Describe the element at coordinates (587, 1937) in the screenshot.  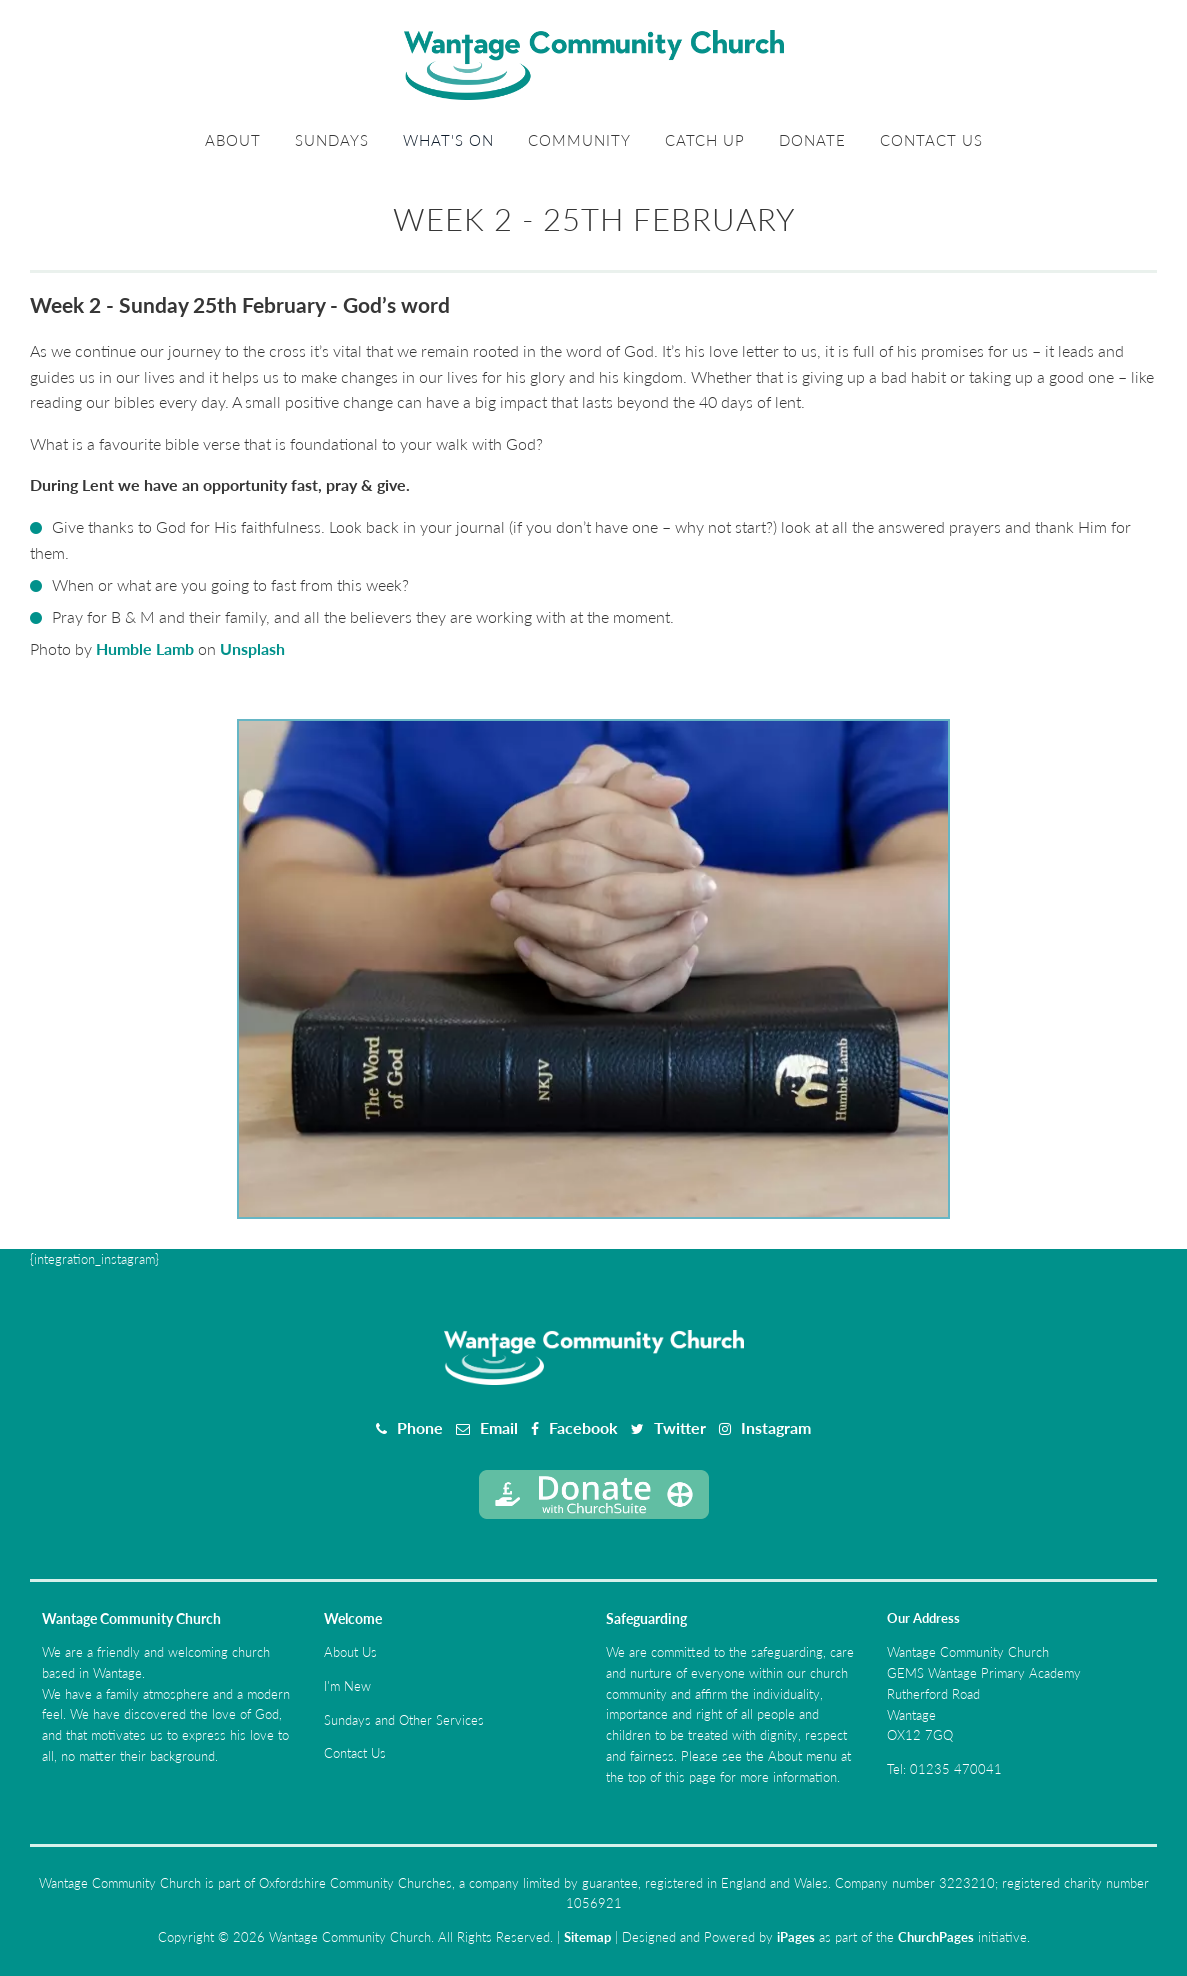
I see `Sitemap` at that location.